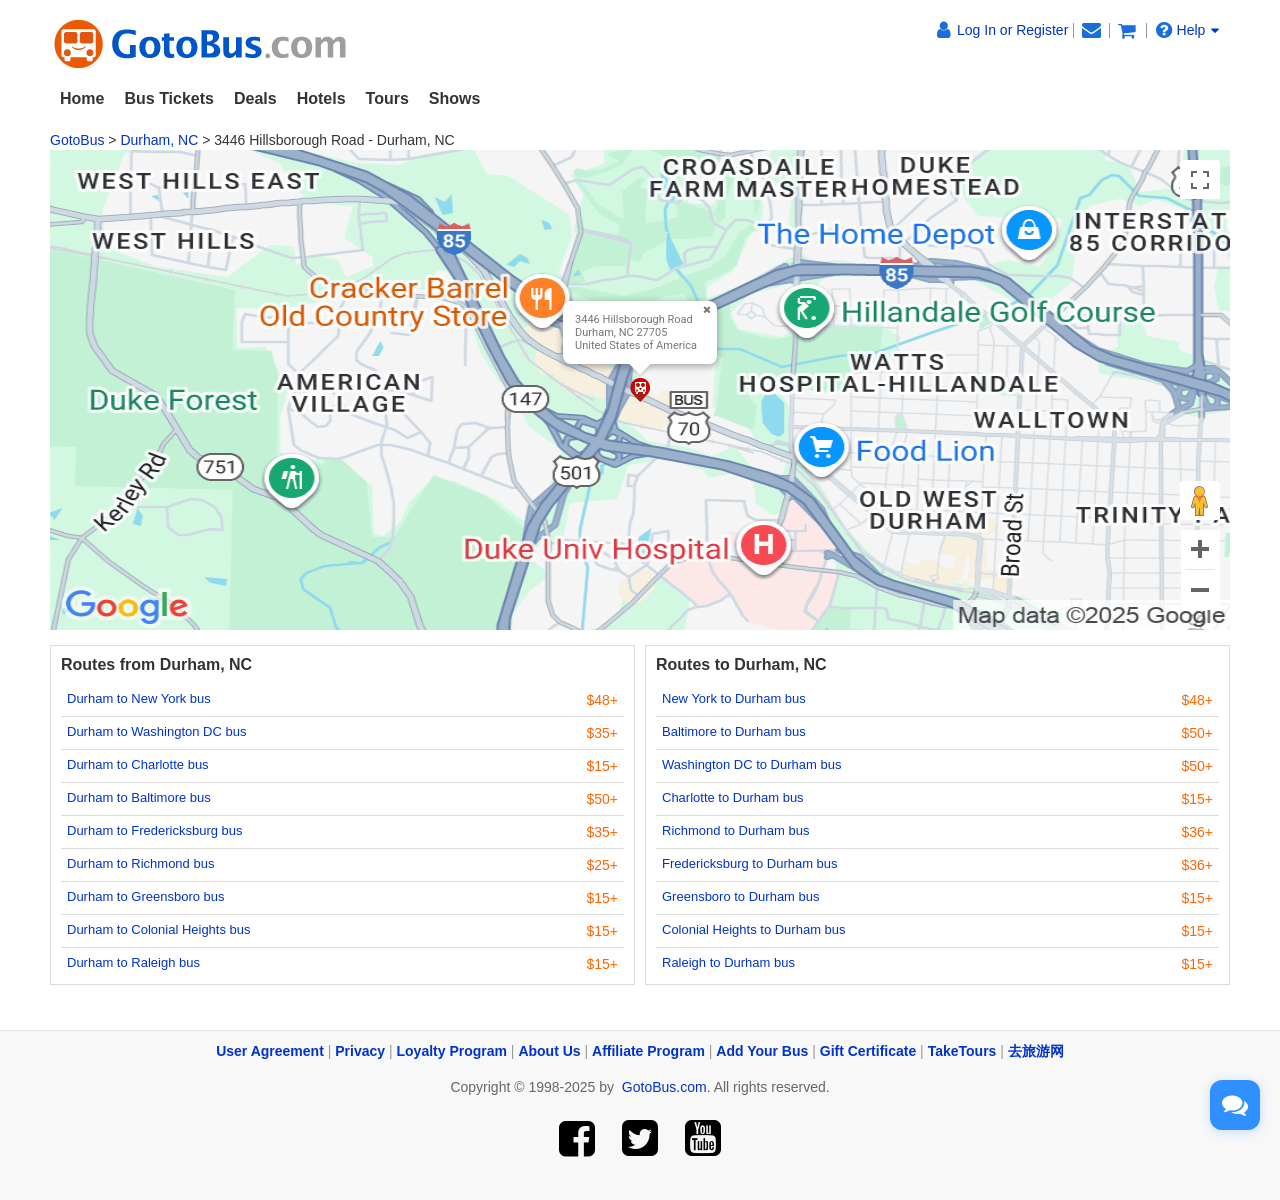  I want to click on Washington DC to Durham bus, so click(751, 764).